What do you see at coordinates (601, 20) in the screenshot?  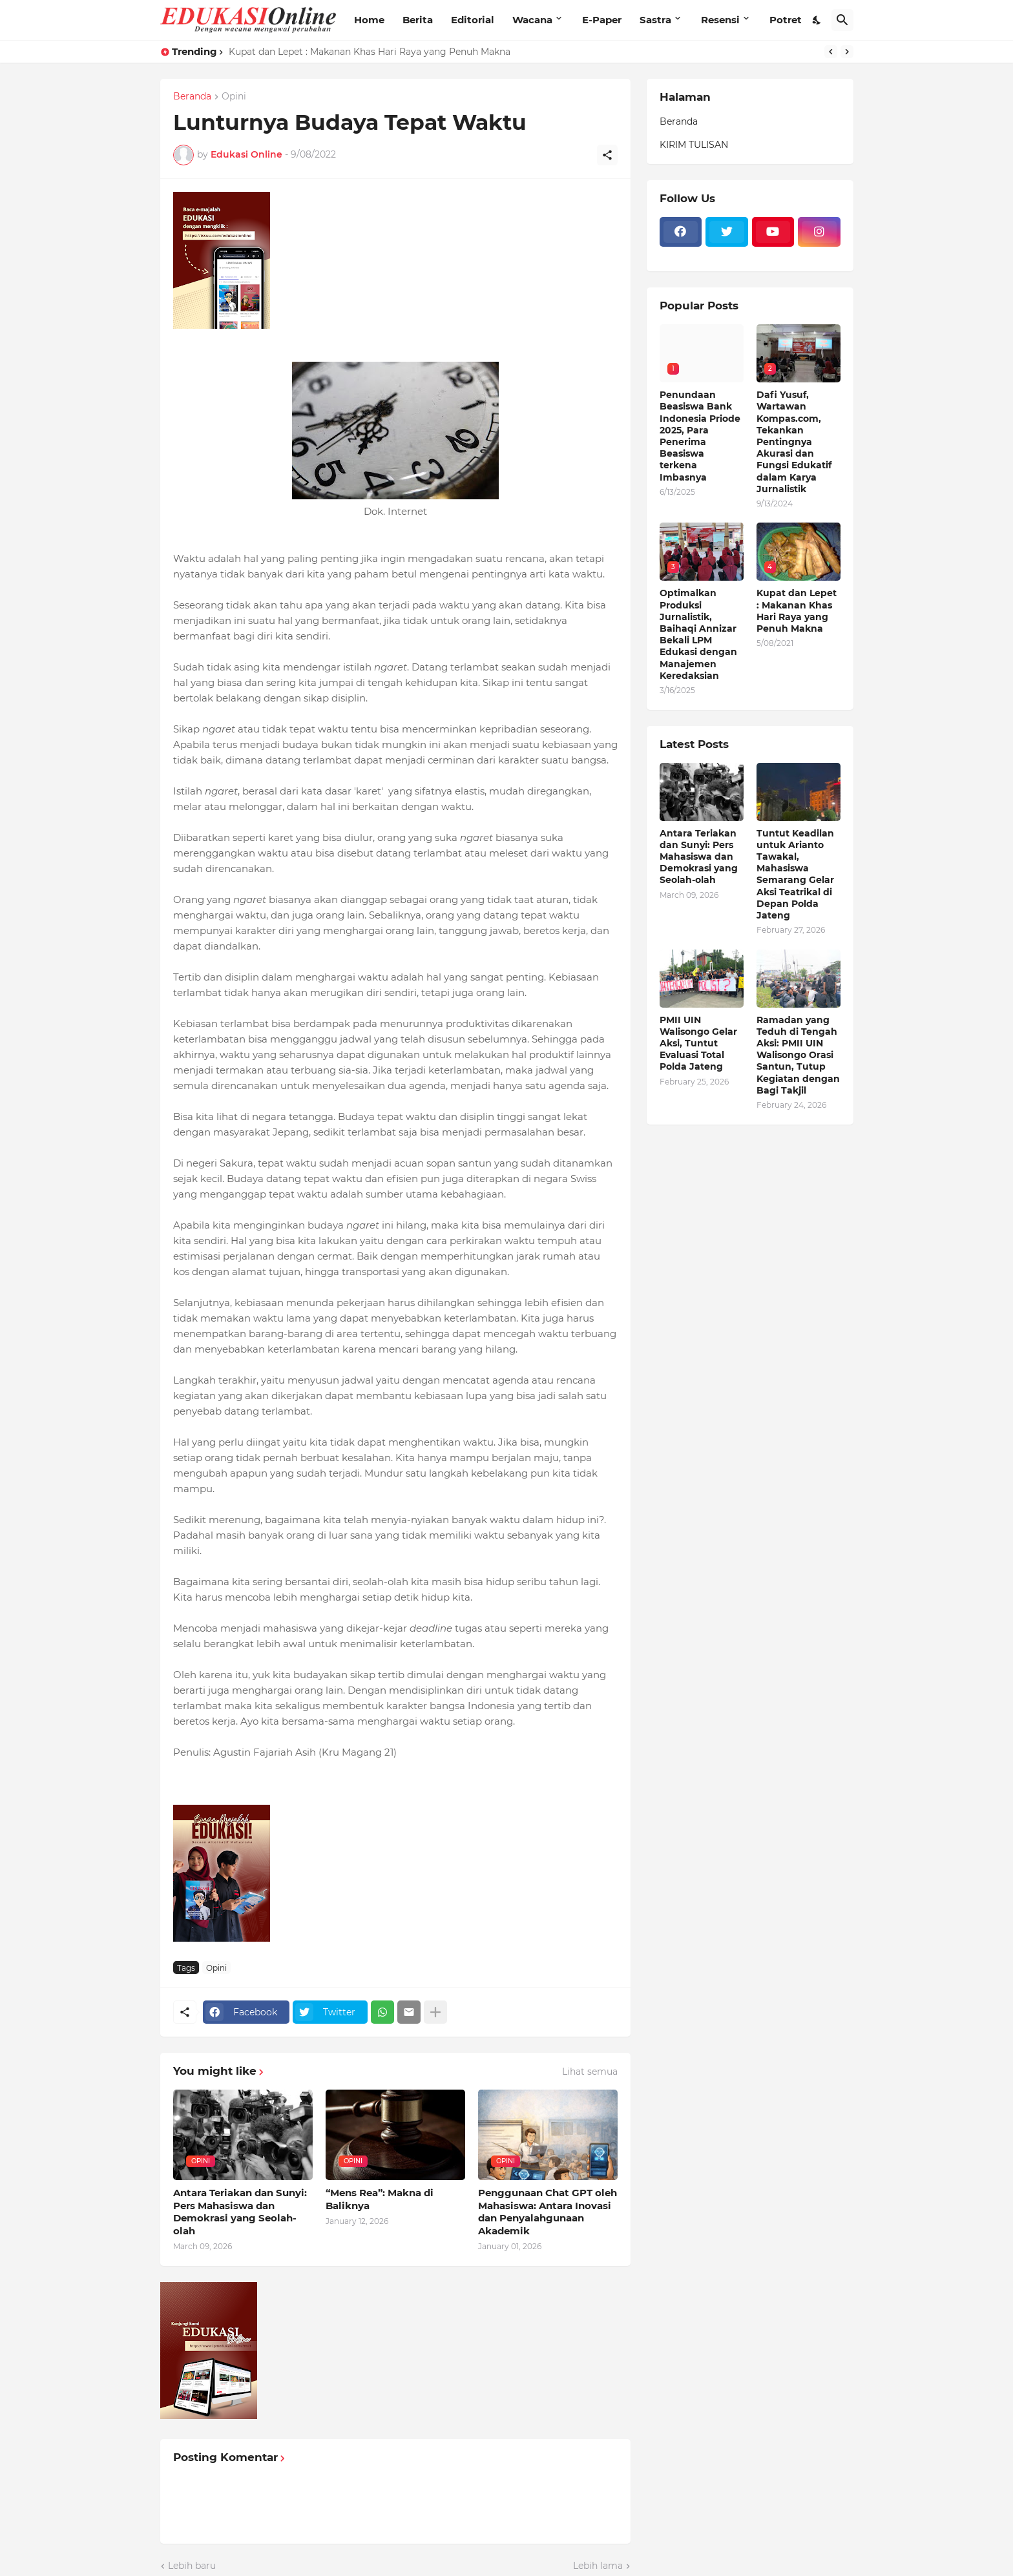 I see `E-Paper` at bounding box center [601, 20].